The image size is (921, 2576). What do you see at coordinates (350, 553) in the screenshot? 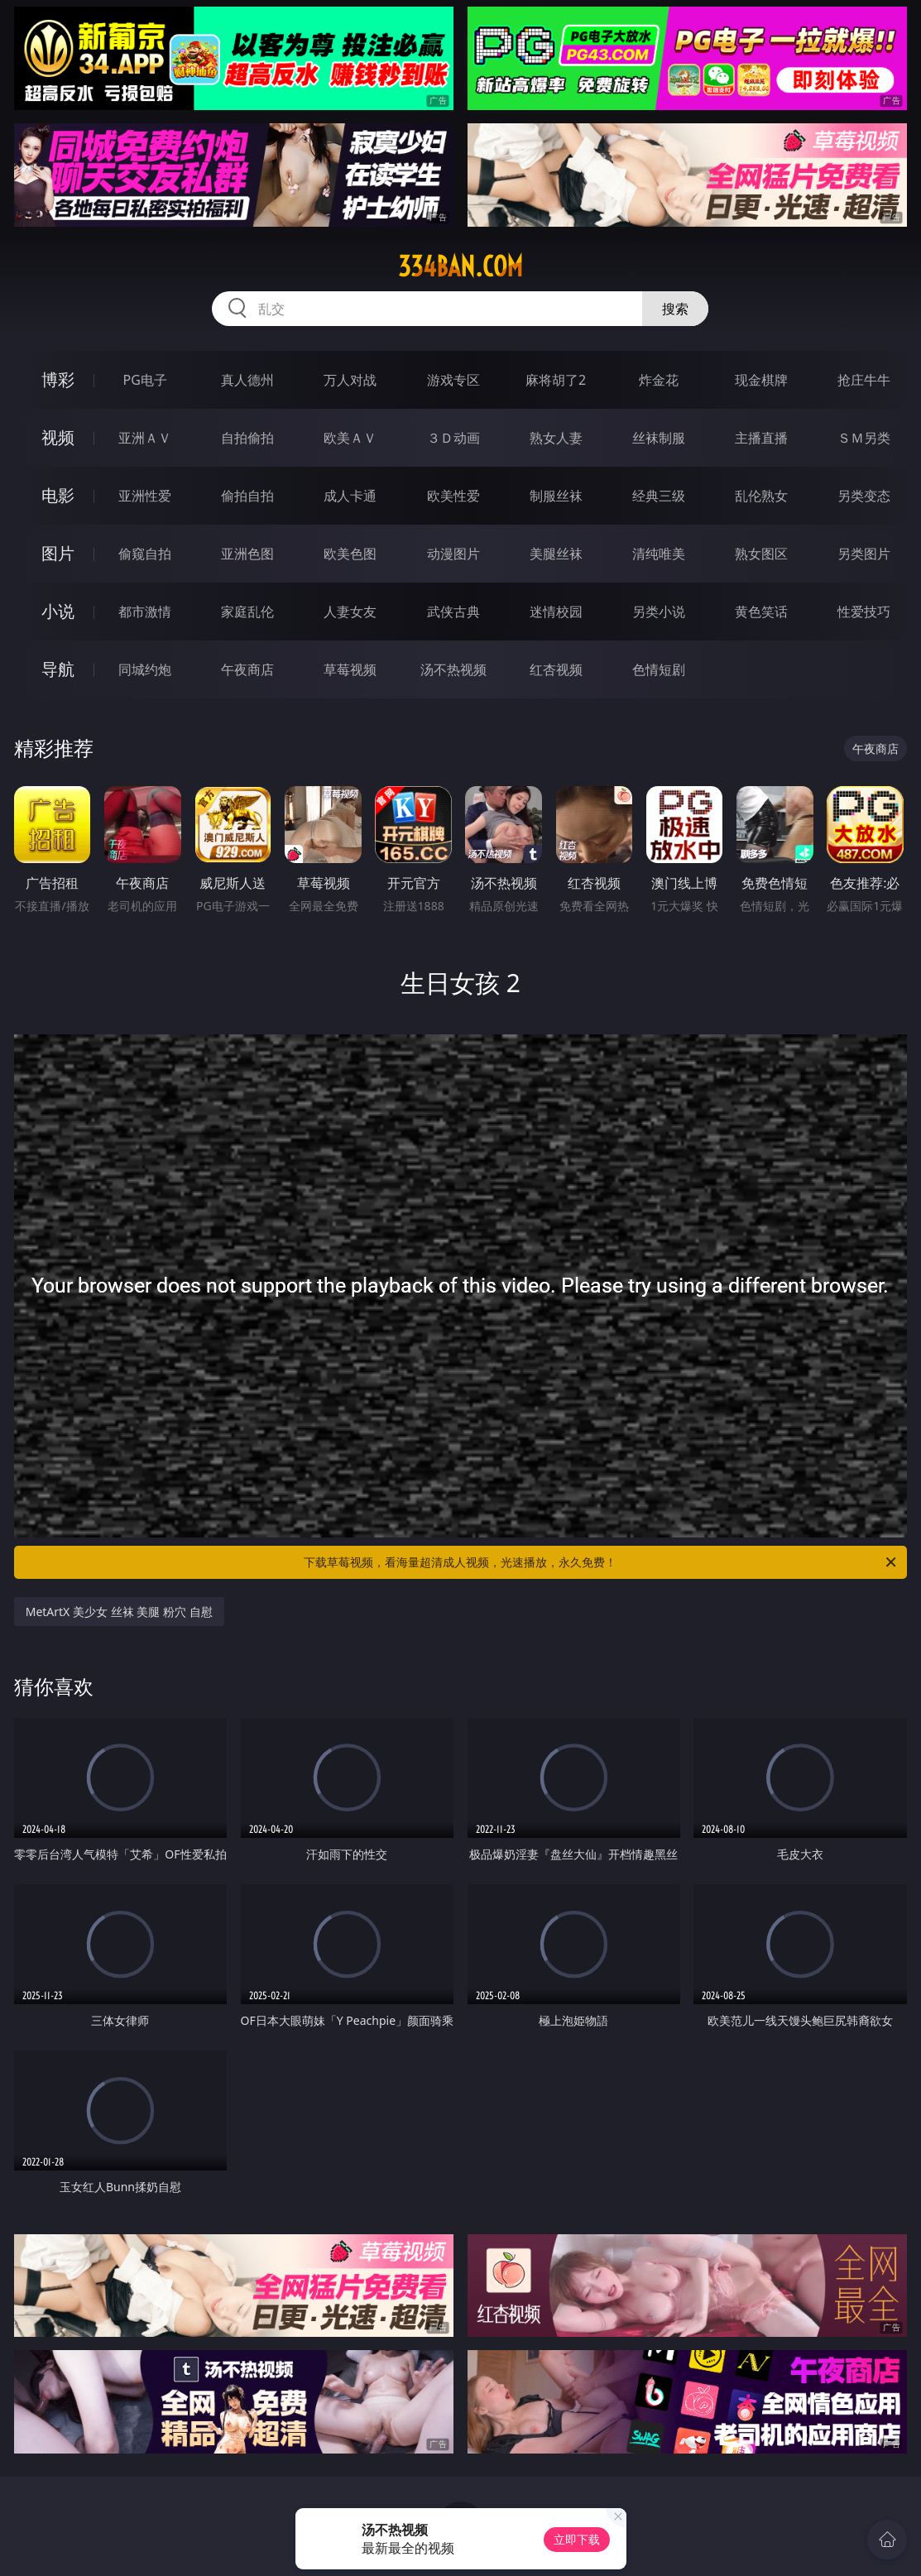
I see `欧美色图` at bounding box center [350, 553].